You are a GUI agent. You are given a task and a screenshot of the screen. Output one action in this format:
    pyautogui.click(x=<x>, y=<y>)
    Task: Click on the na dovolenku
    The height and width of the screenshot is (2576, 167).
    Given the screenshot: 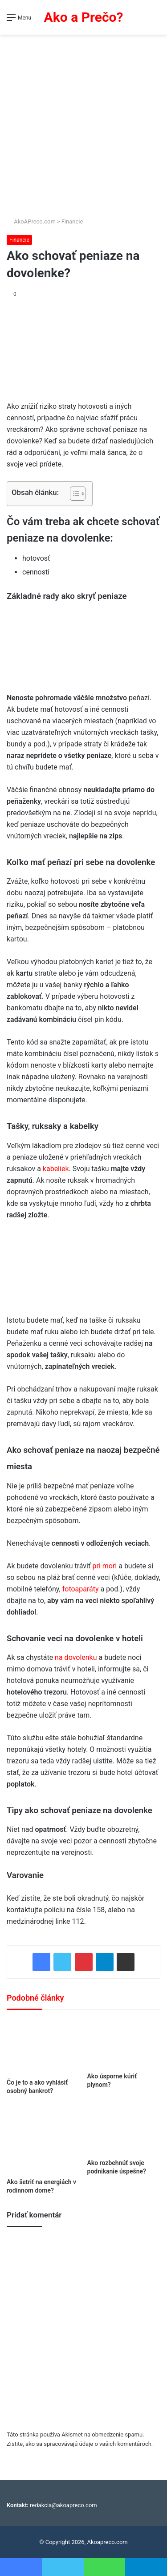 What is the action you would take?
    pyautogui.click(x=76, y=1657)
    